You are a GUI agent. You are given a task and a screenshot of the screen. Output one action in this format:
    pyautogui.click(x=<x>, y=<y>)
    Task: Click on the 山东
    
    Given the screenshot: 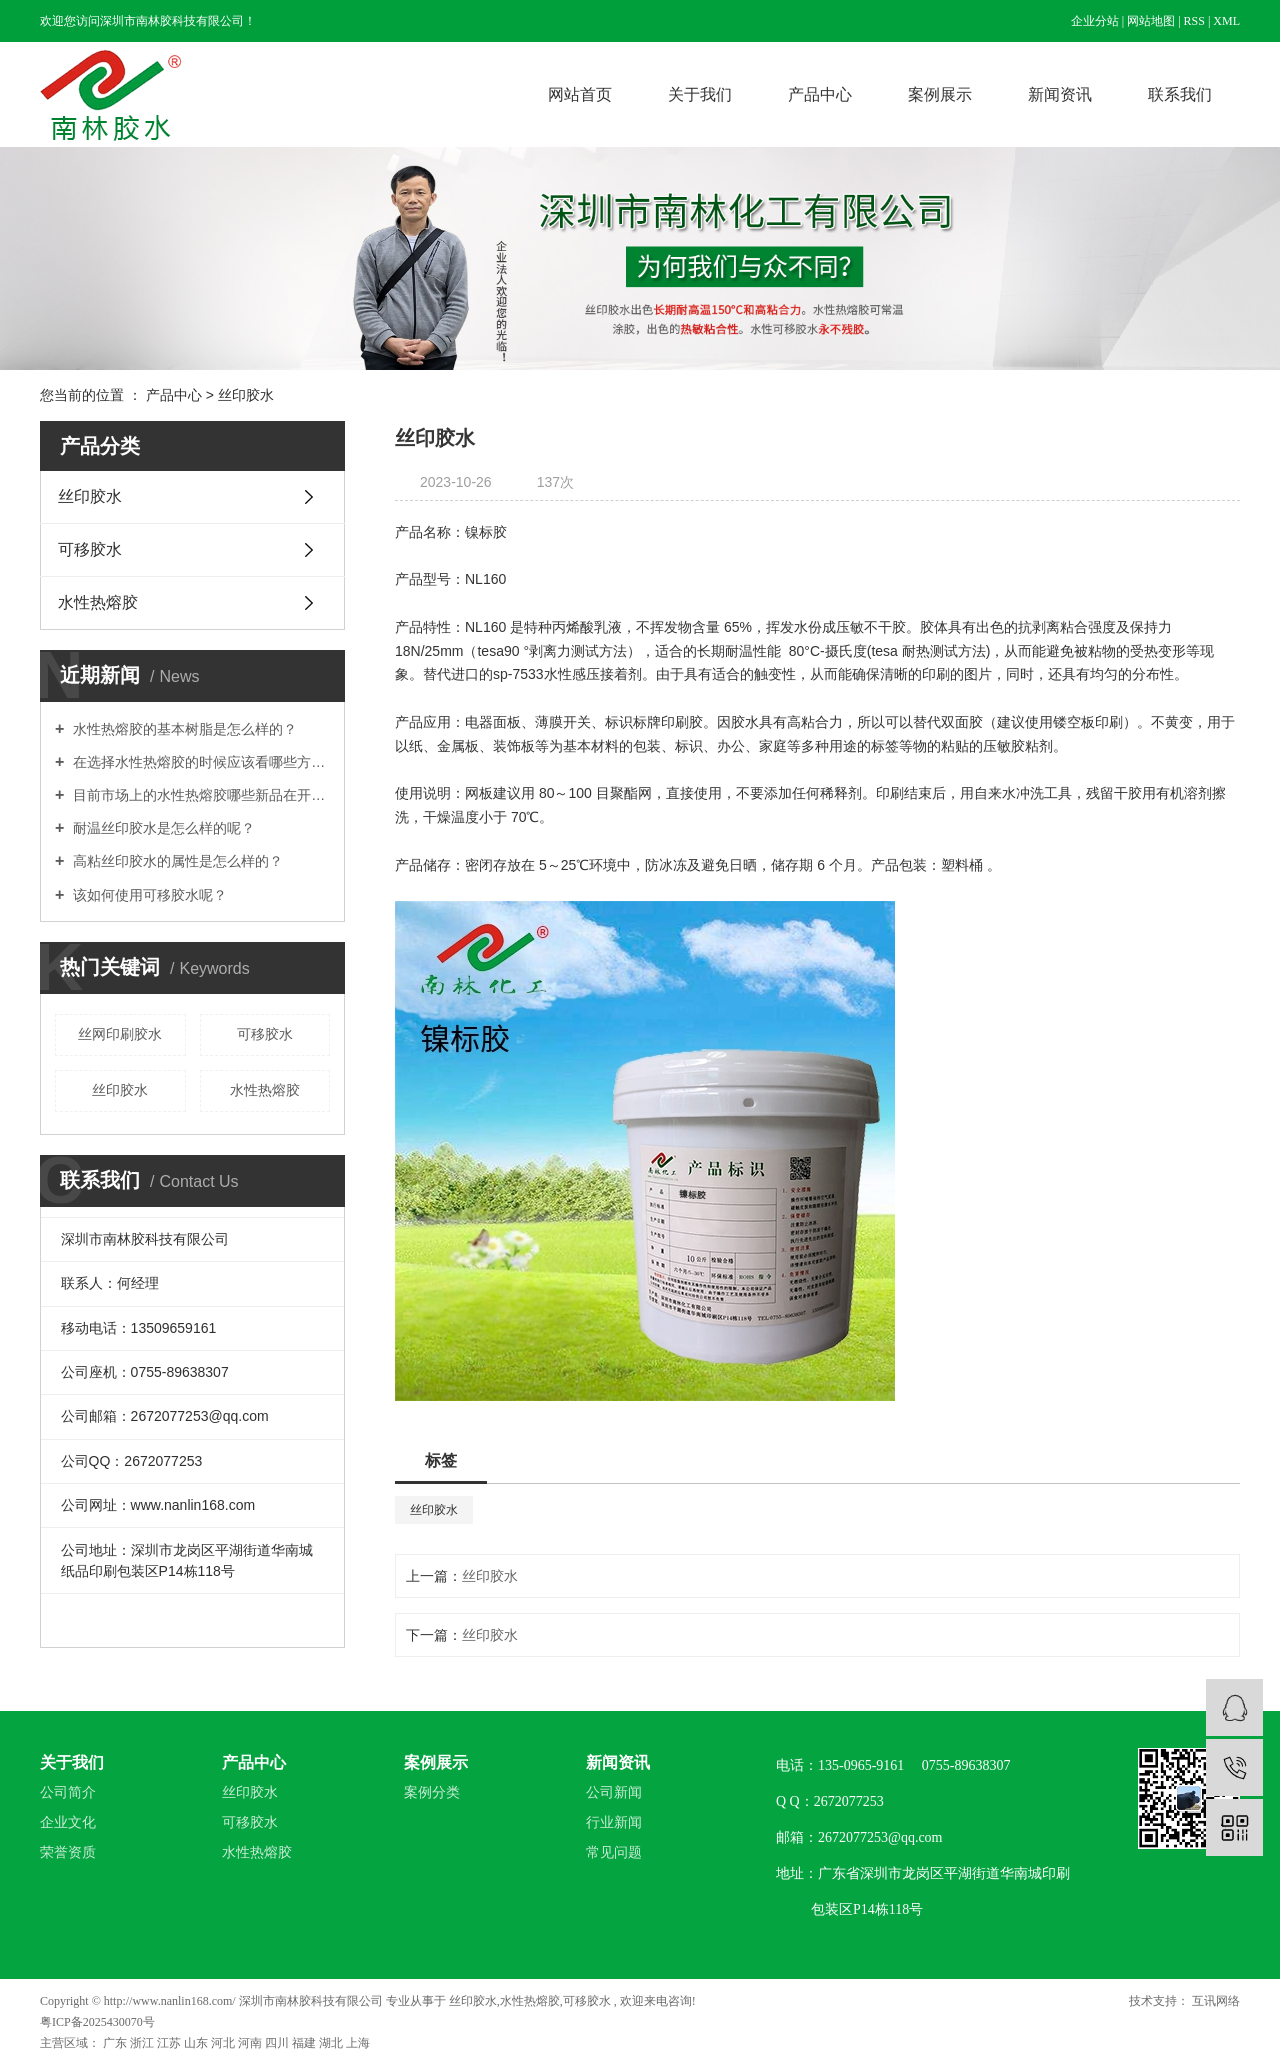 What is the action you would take?
    pyautogui.click(x=197, y=2043)
    